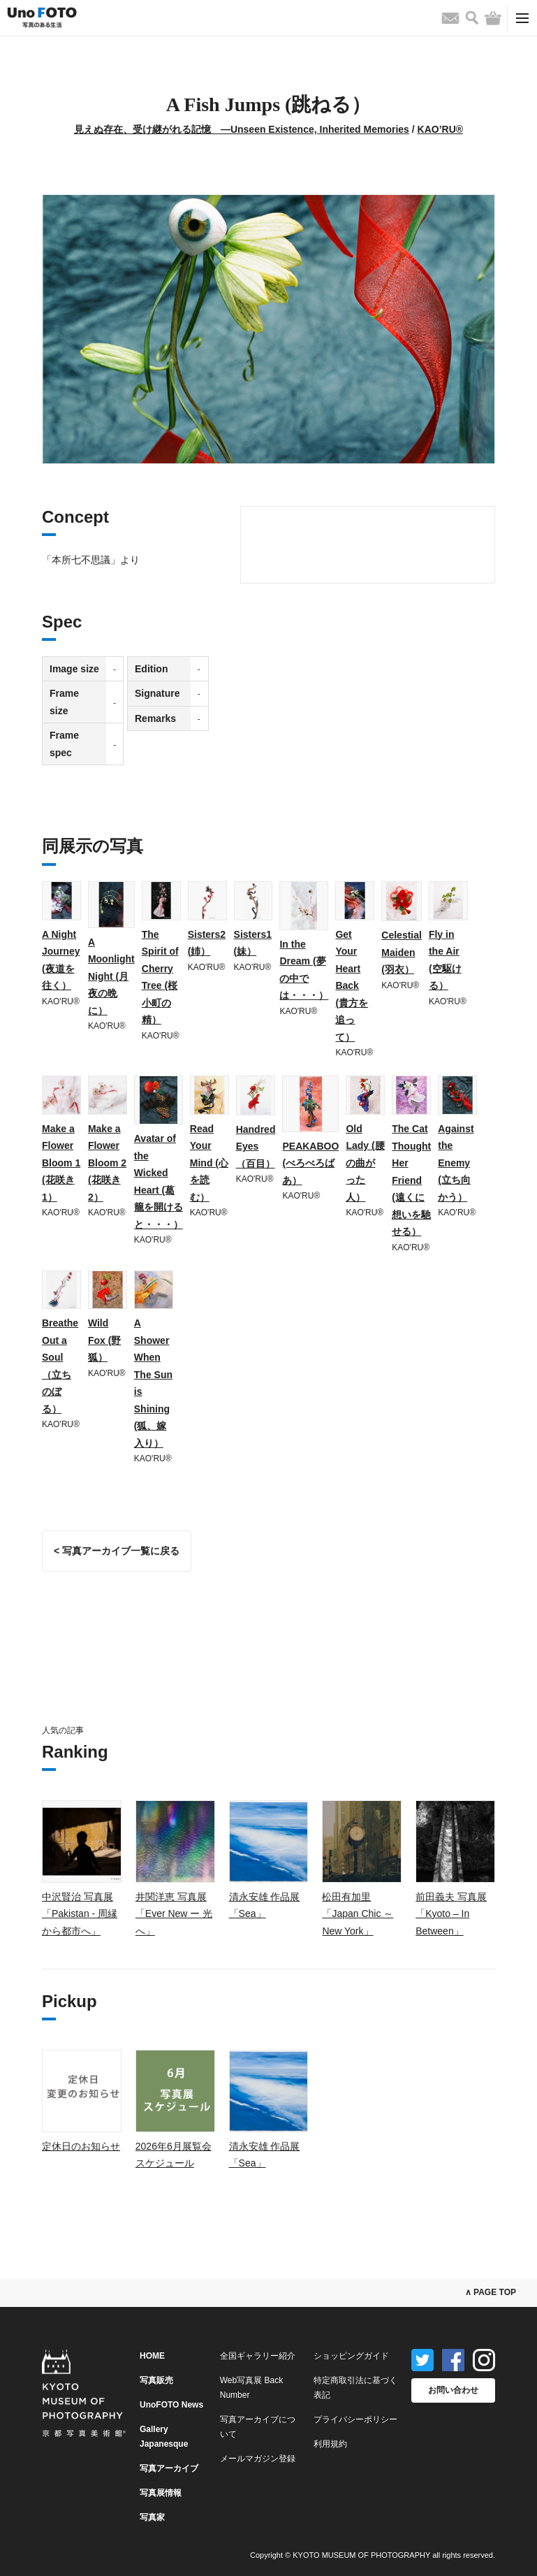 Image resolution: width=537 pixels, height=2576 pixels. I want to click on KAO’RU®, so click(441, 129).